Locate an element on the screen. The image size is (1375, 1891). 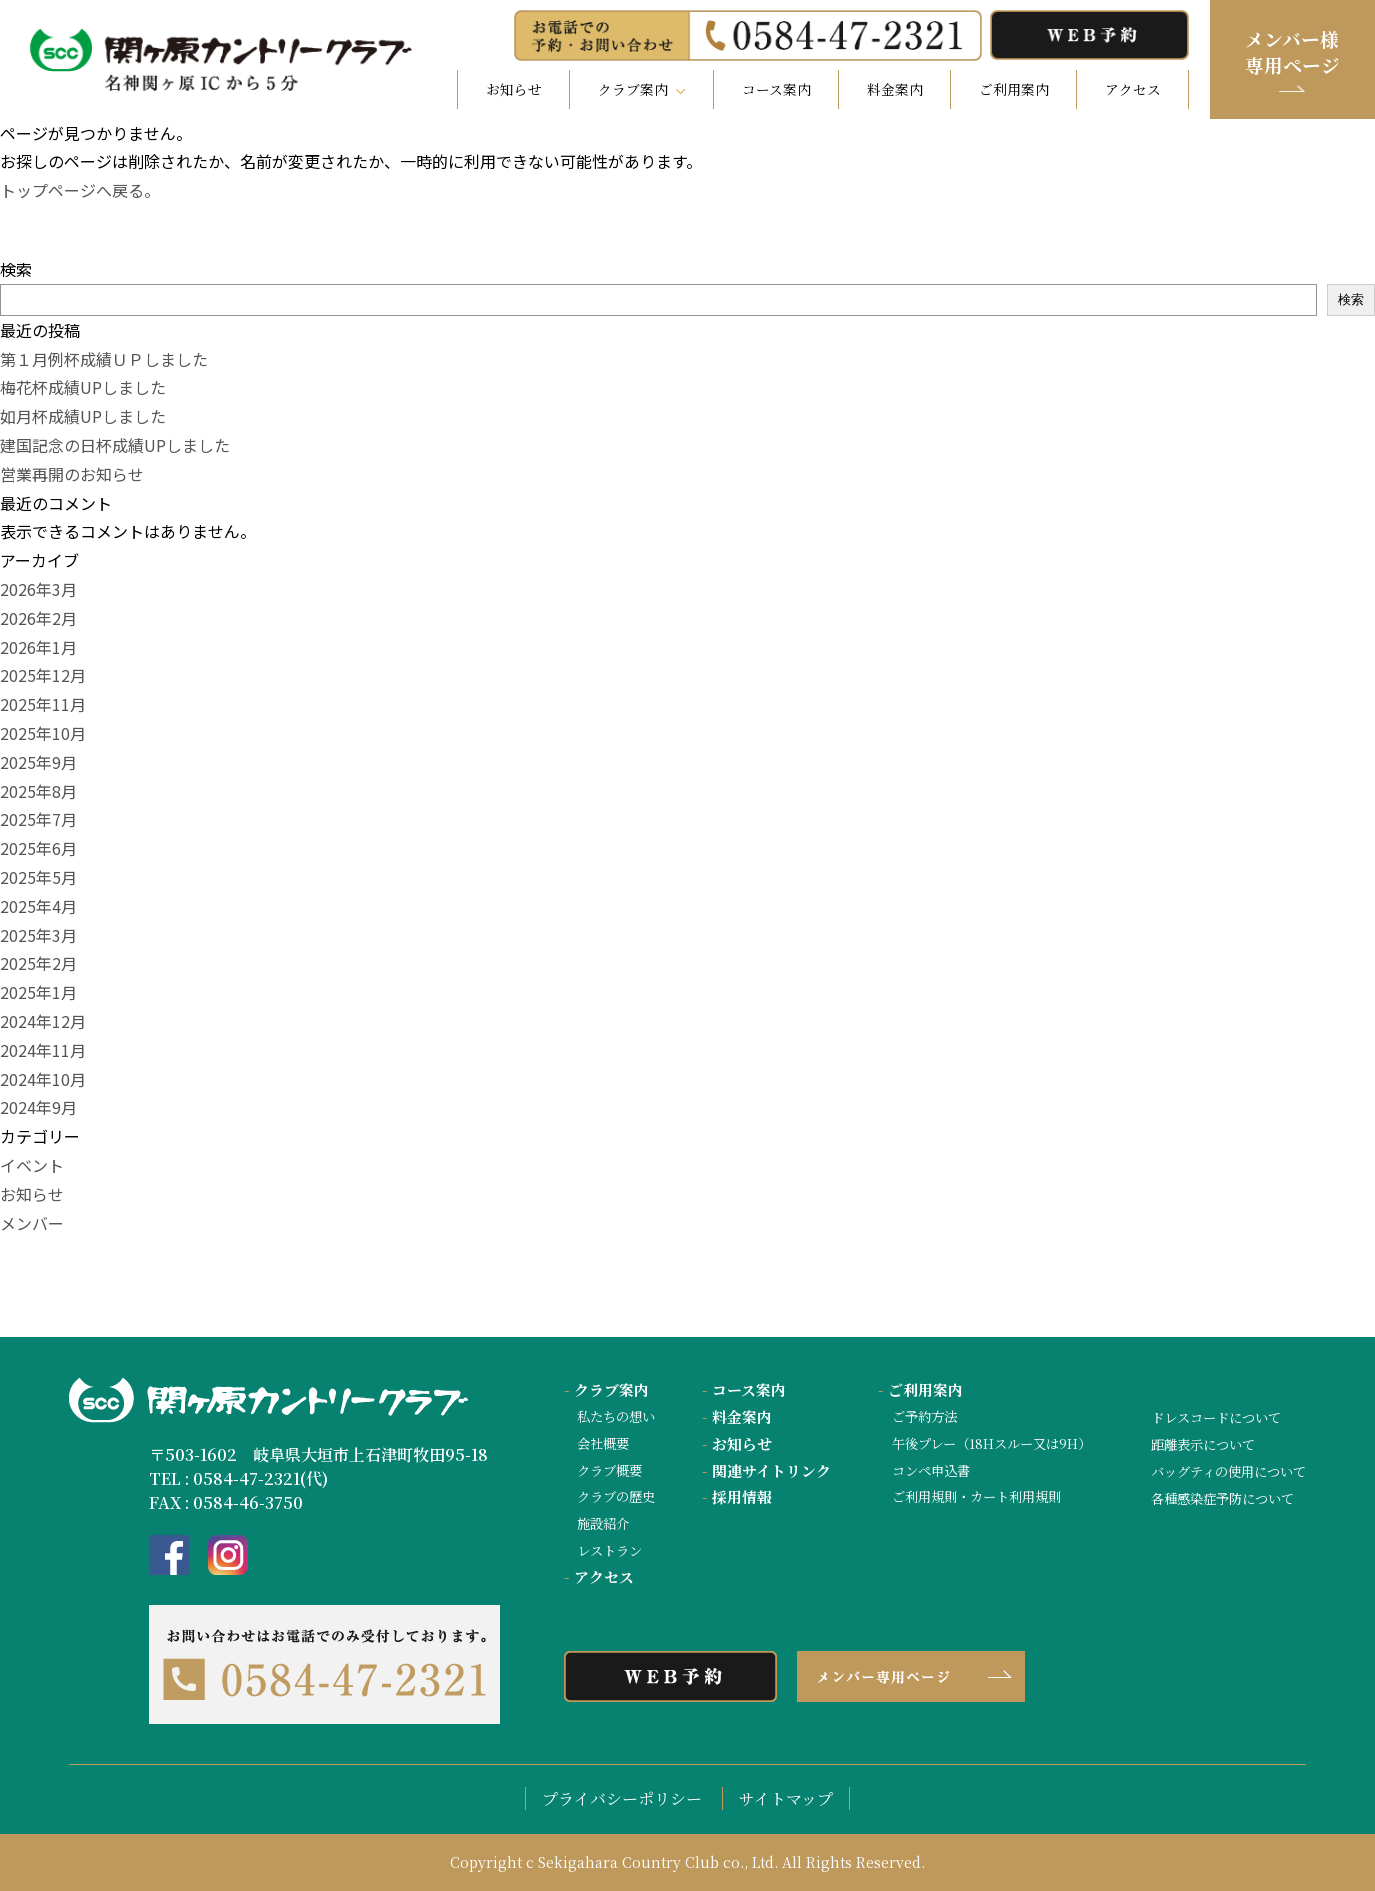
アクセス is located at coordinates (1133, 89).